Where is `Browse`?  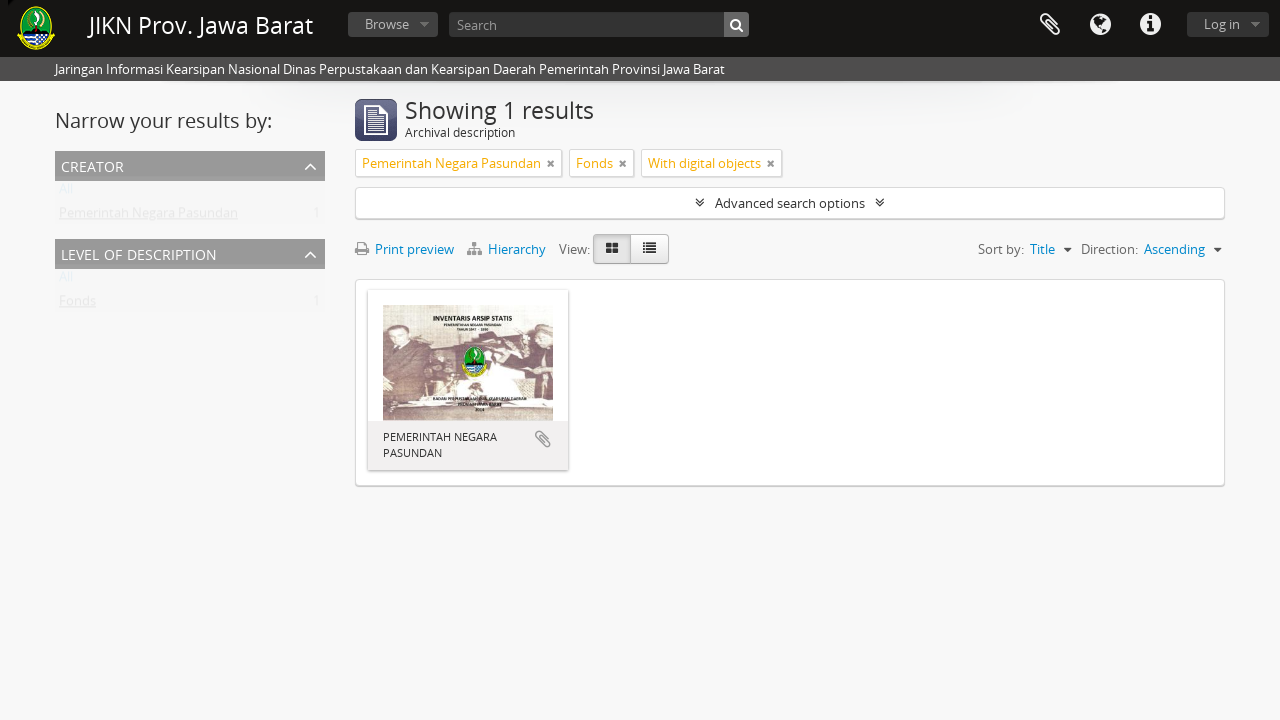
Browse is located at coordinates (387, 24).